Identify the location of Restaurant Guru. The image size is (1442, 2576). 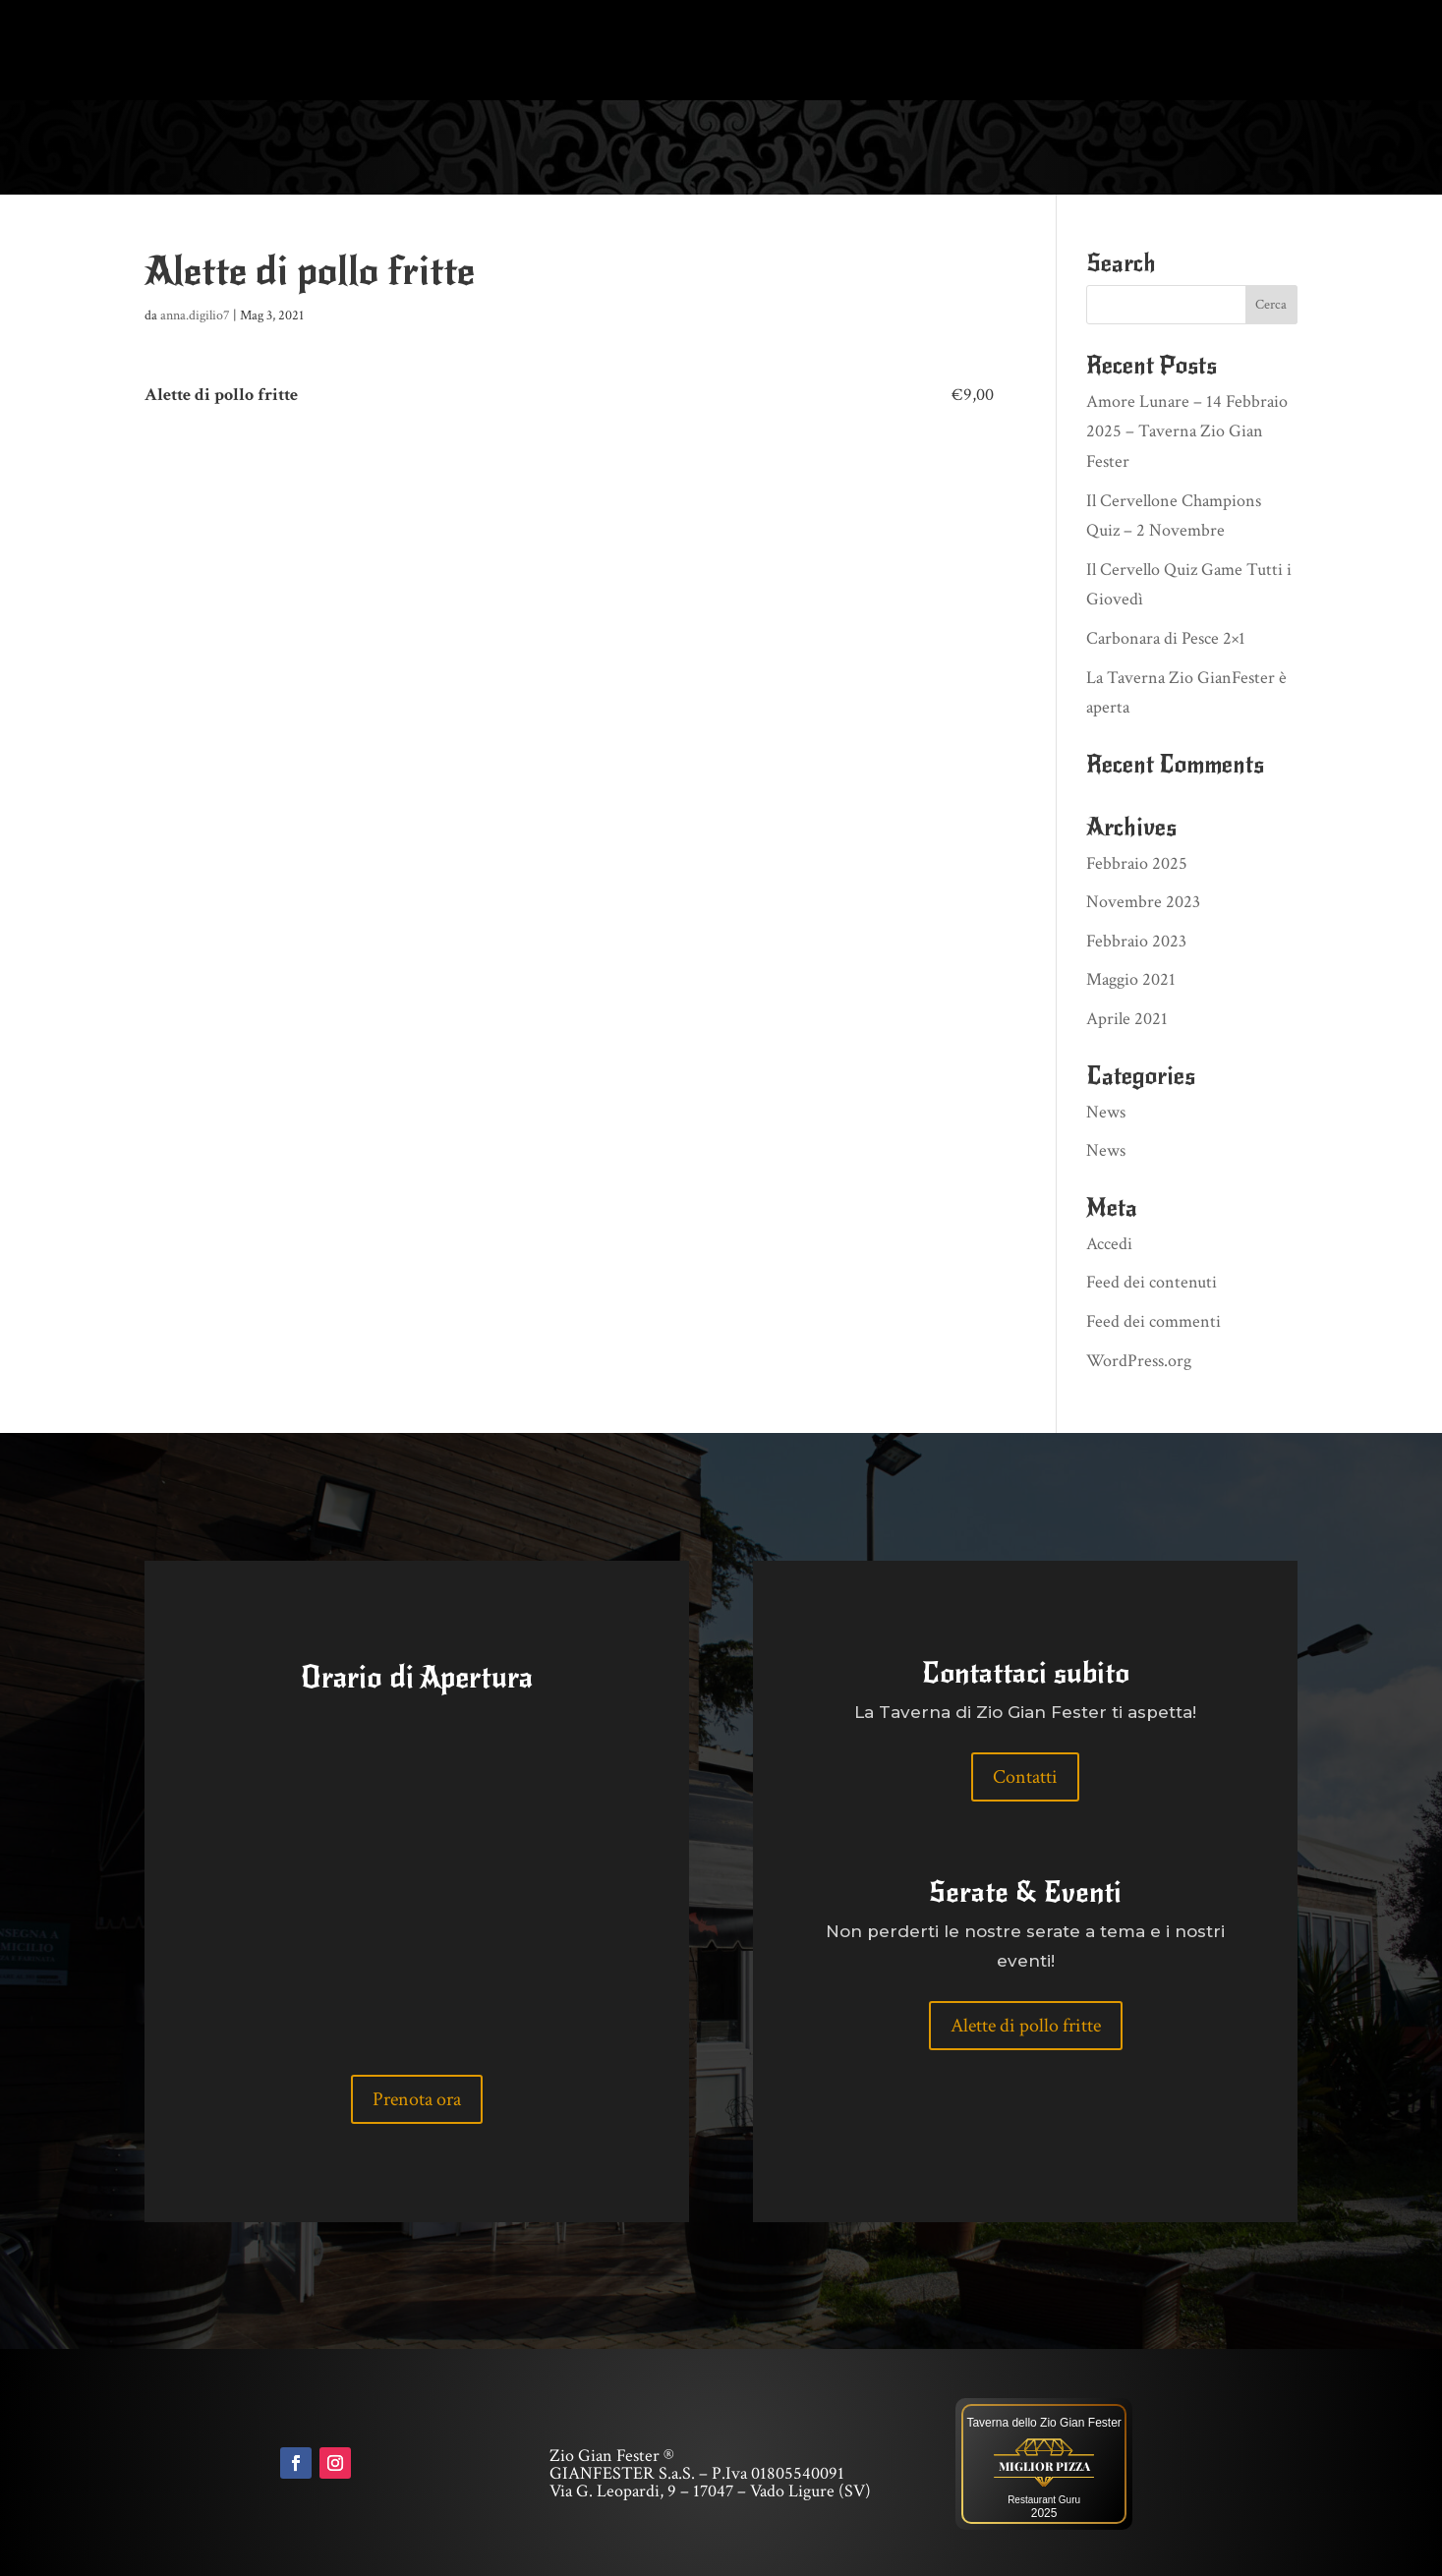
(1044, 2497).